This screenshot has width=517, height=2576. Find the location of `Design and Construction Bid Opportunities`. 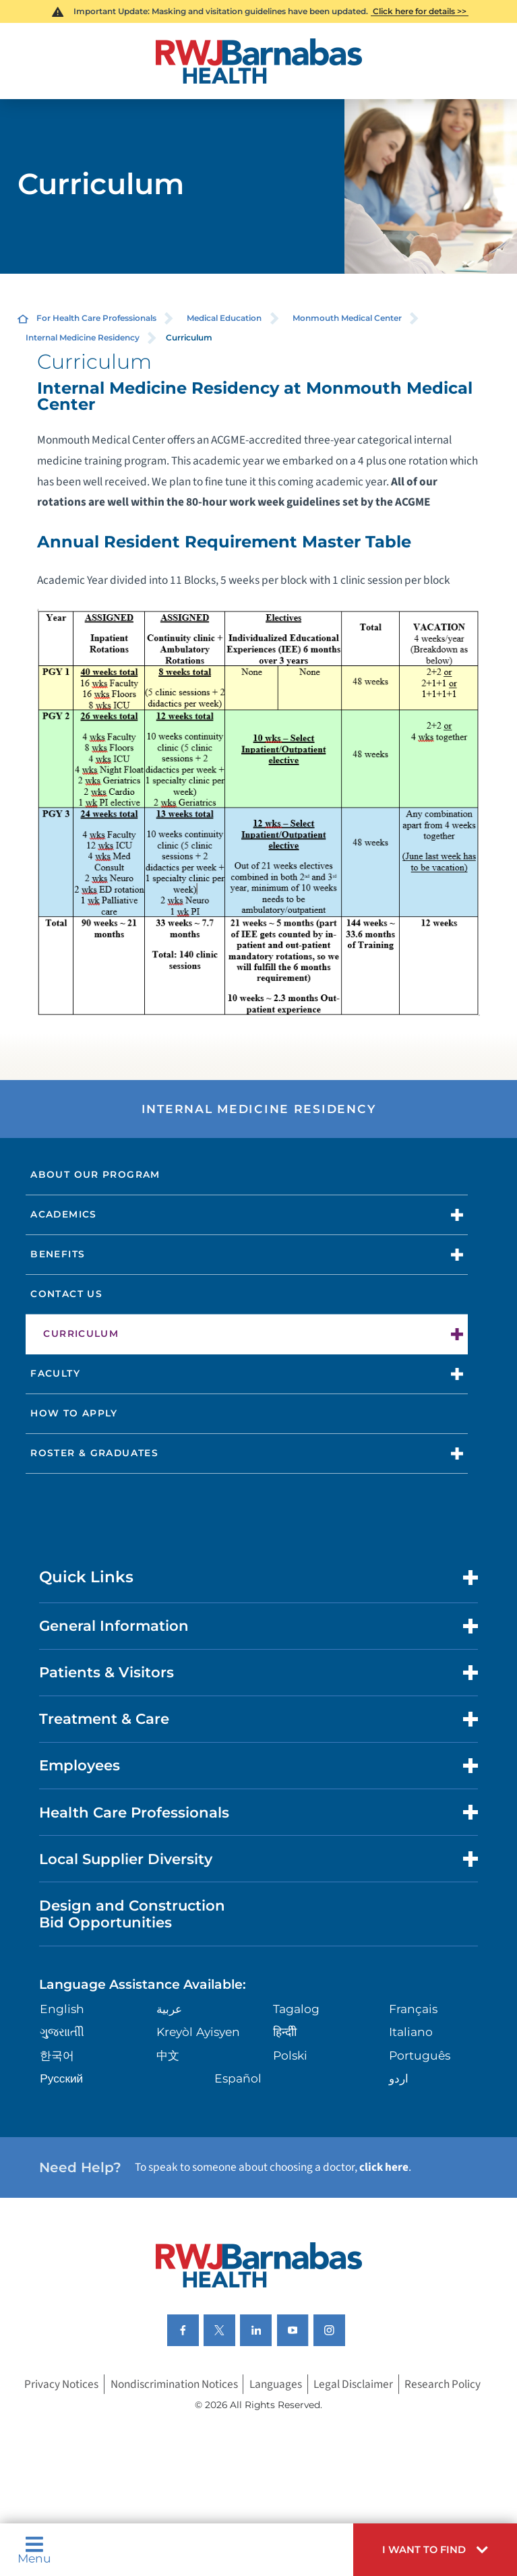

Design and Construction Bid Opportunities is located at coordinates (132, 1913).